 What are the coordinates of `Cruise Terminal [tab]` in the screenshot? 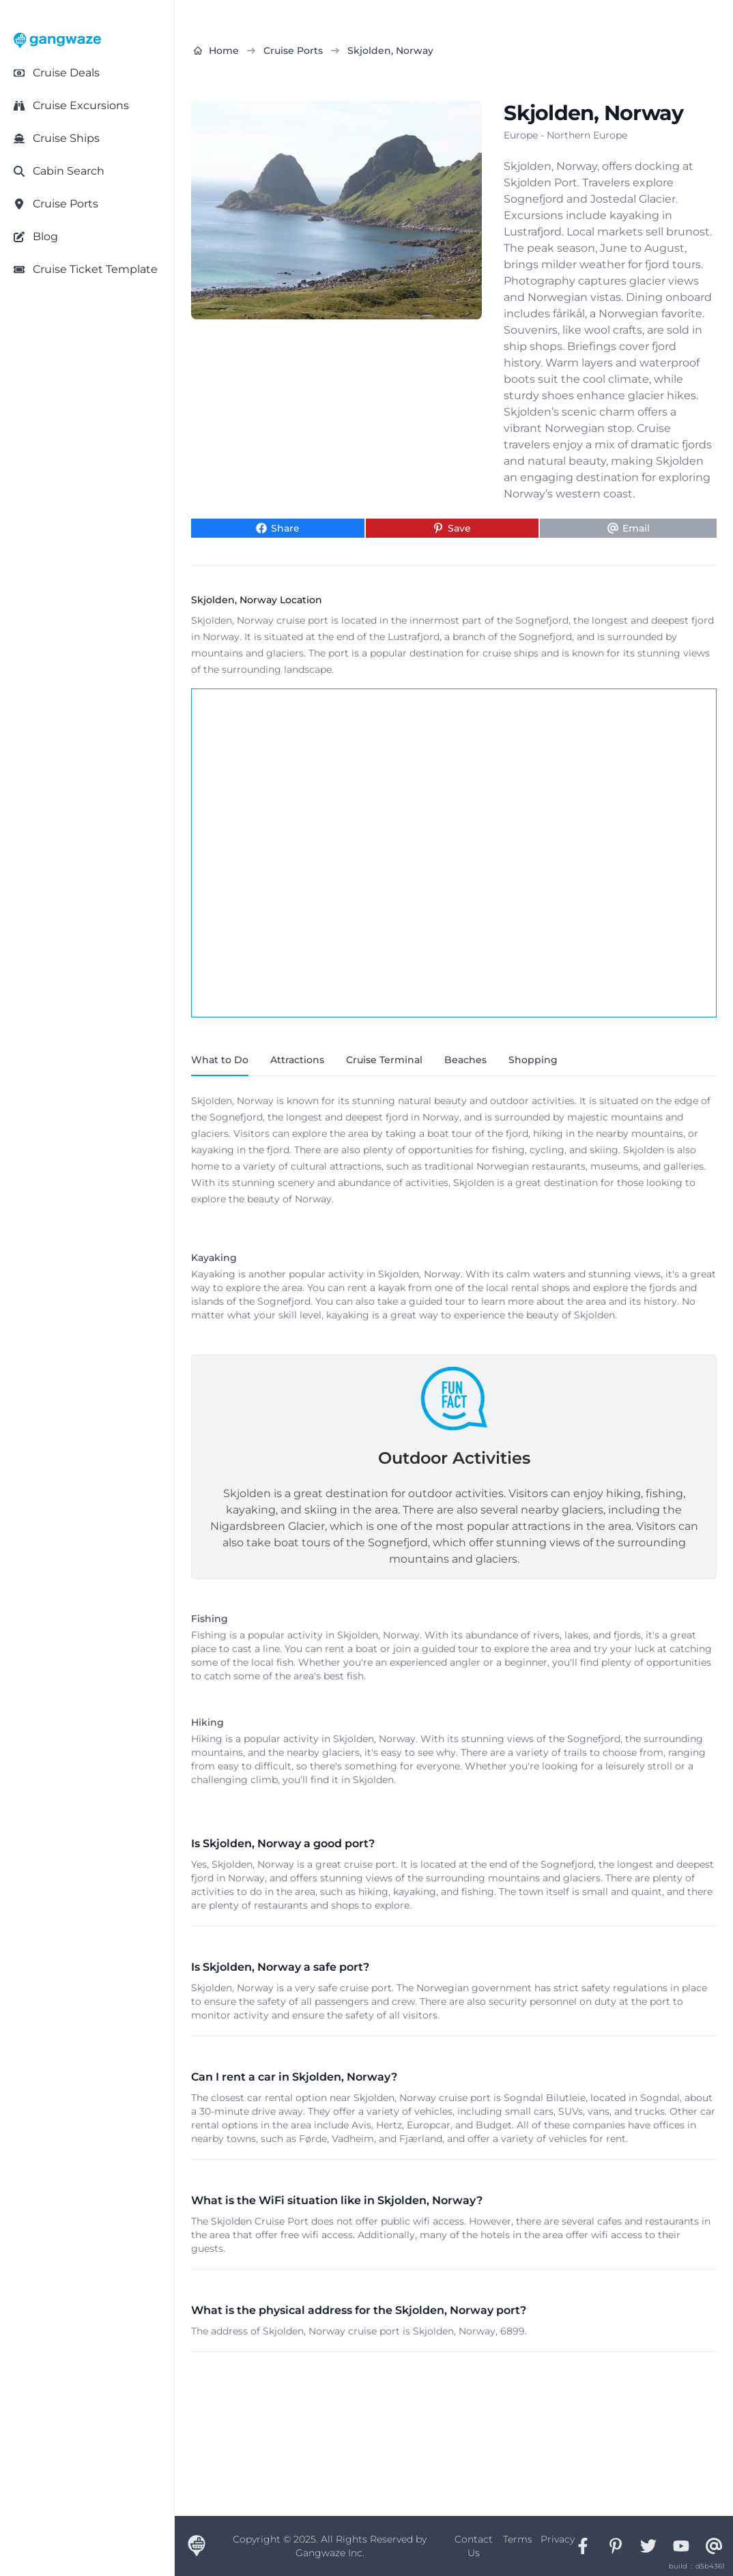 It's located at (384, 1060).